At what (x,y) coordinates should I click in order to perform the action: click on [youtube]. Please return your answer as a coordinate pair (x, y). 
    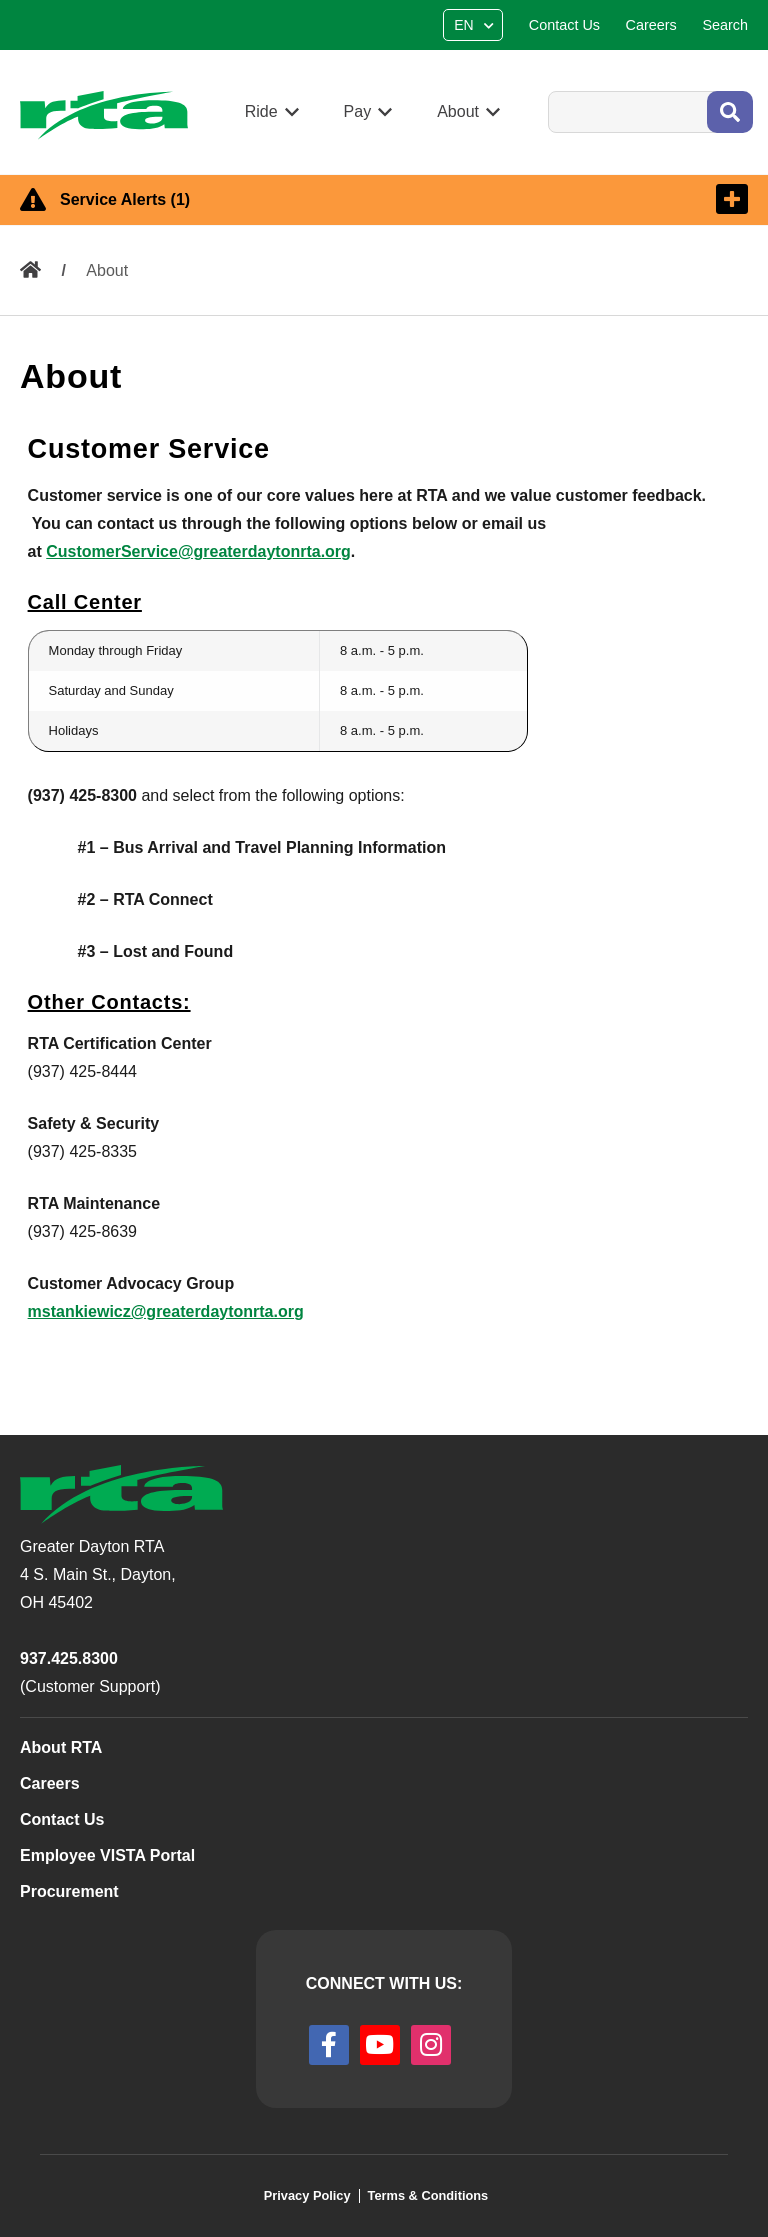
    Looking at the image, I should click on (380, 2045).